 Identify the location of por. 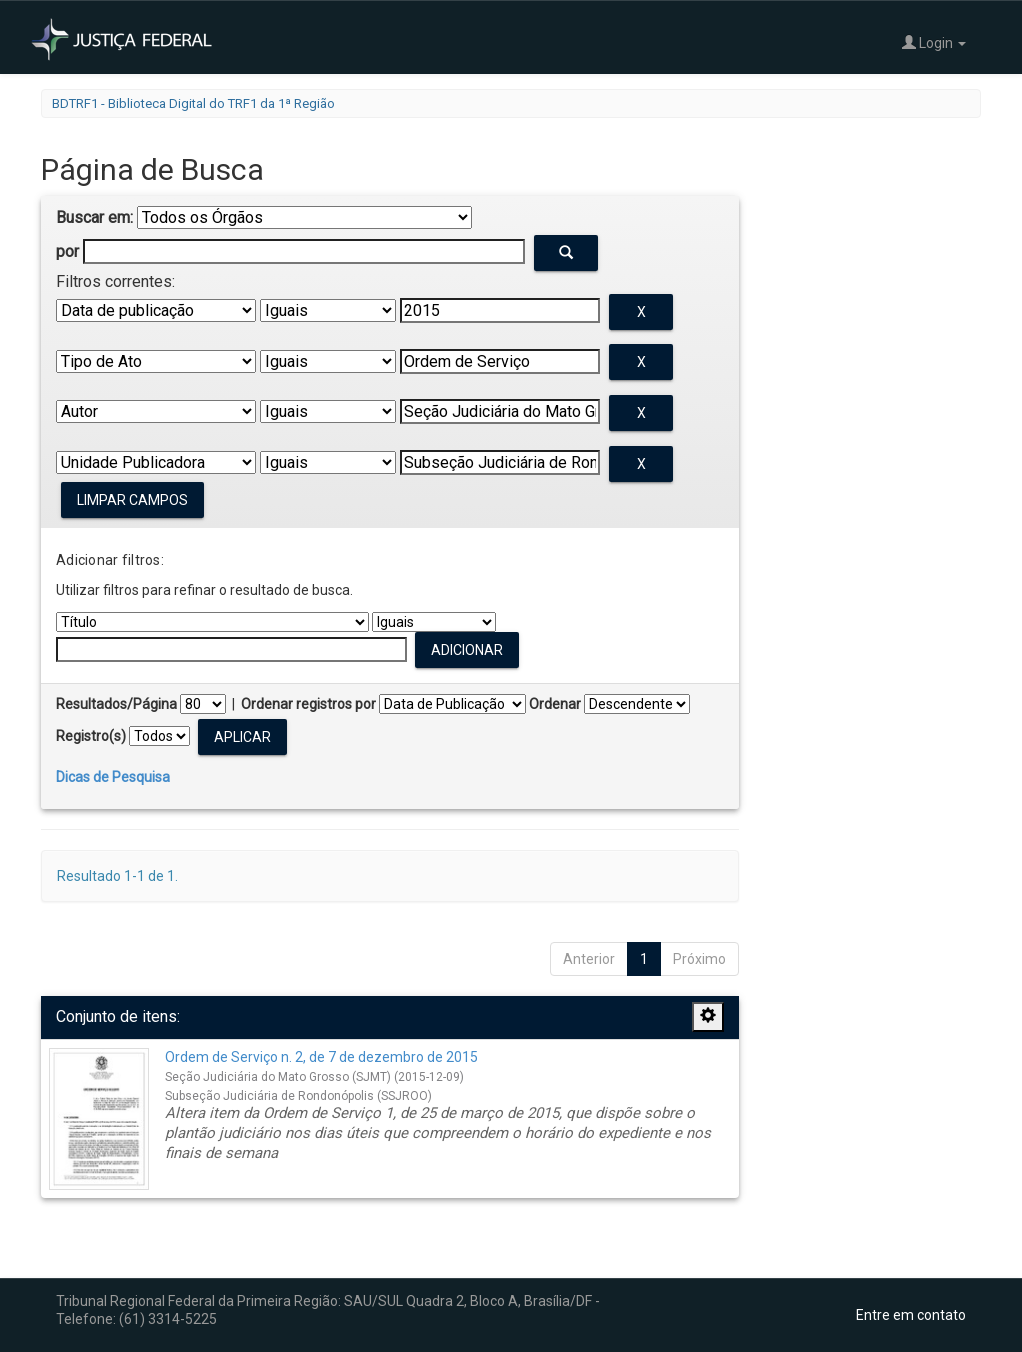
(67, 251).